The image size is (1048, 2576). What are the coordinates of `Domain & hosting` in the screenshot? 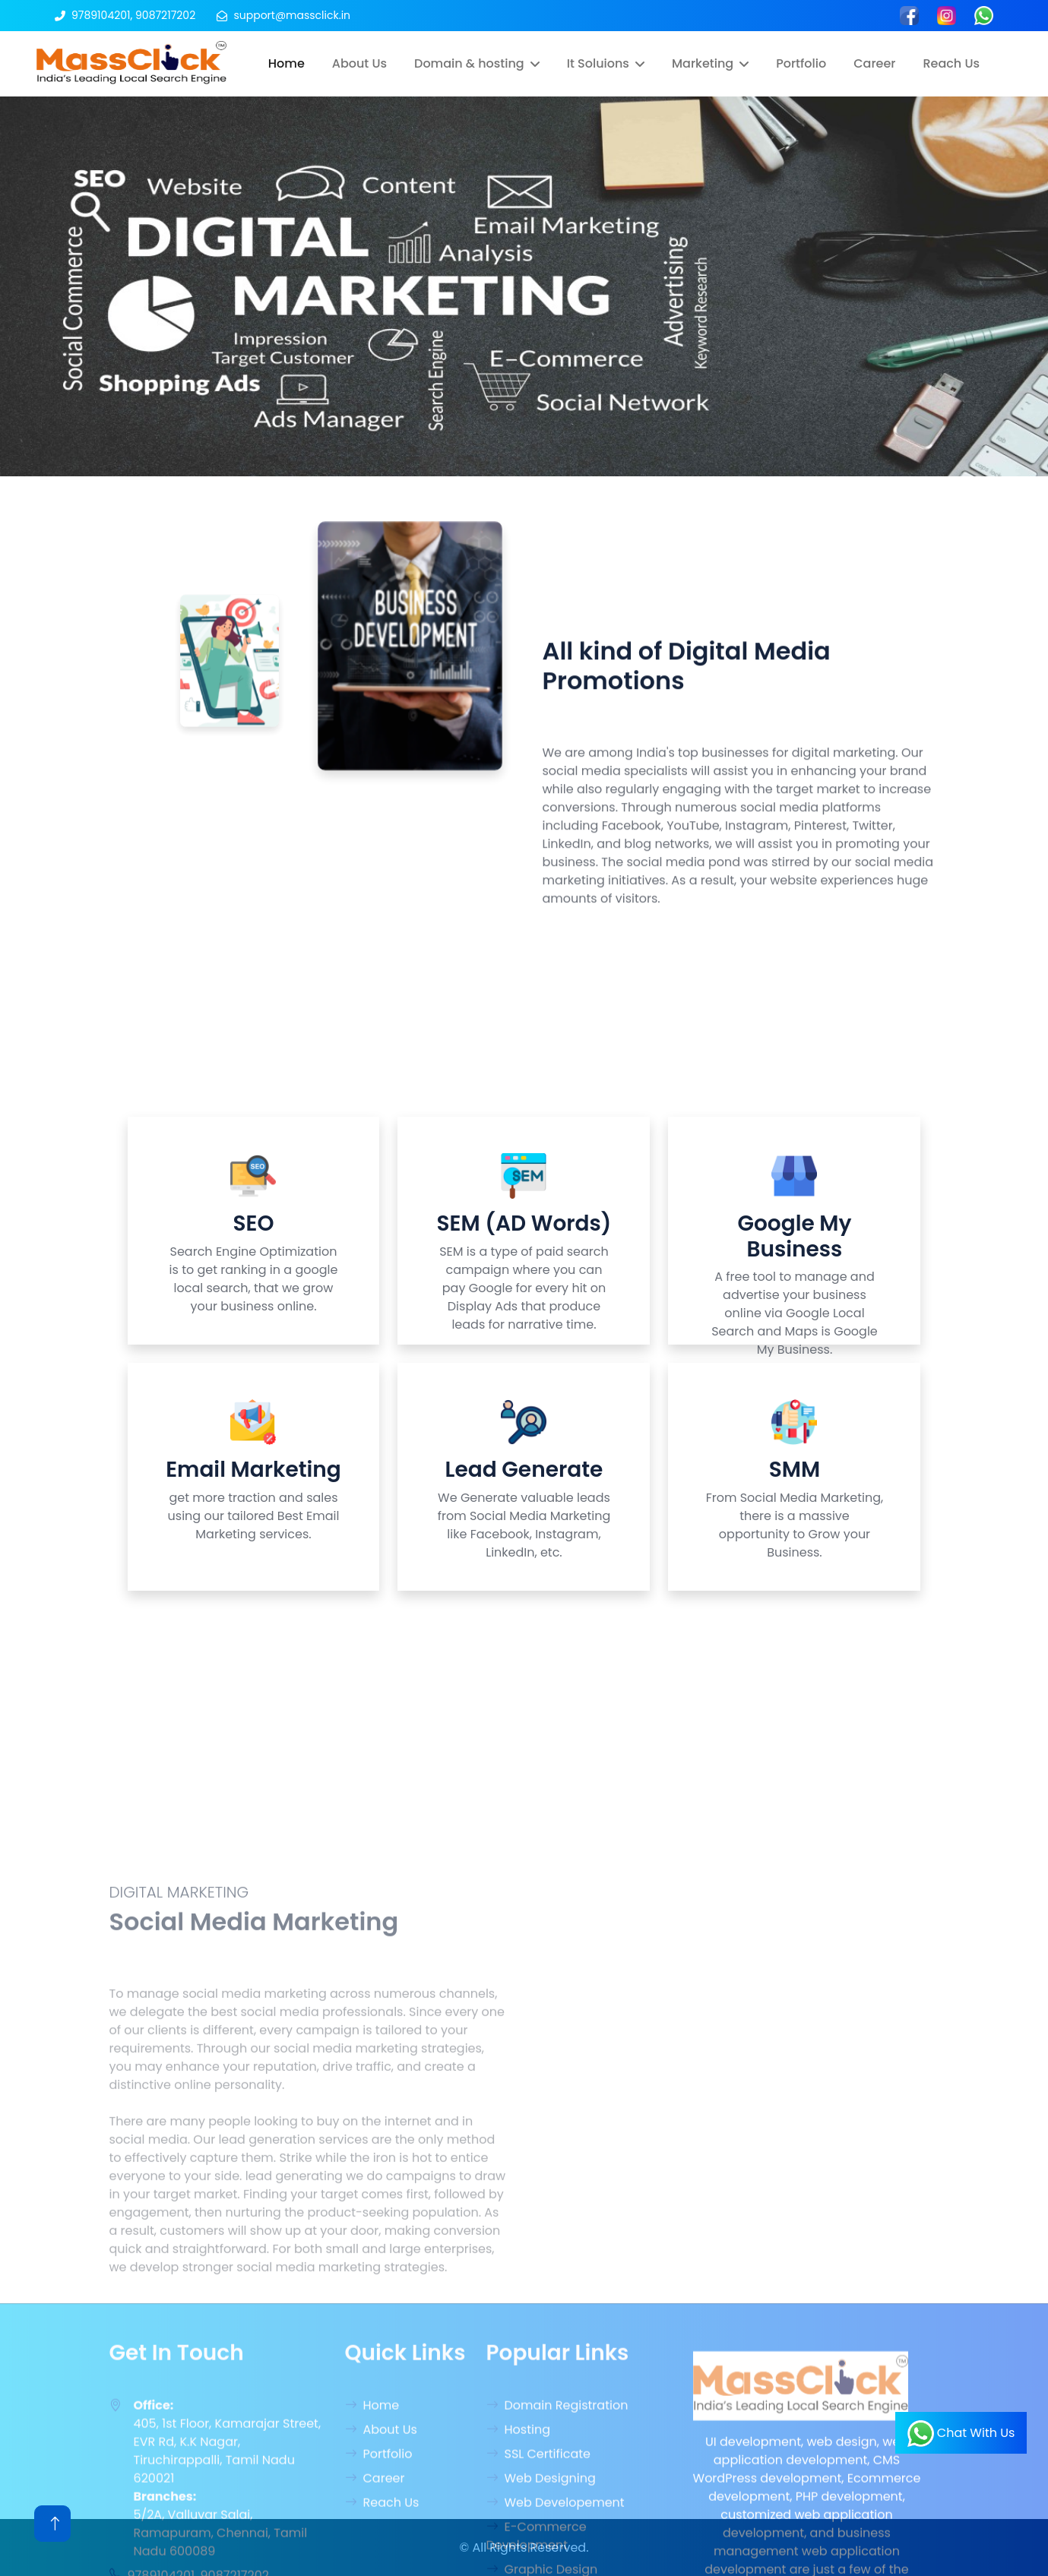 It's located at (469, 63).